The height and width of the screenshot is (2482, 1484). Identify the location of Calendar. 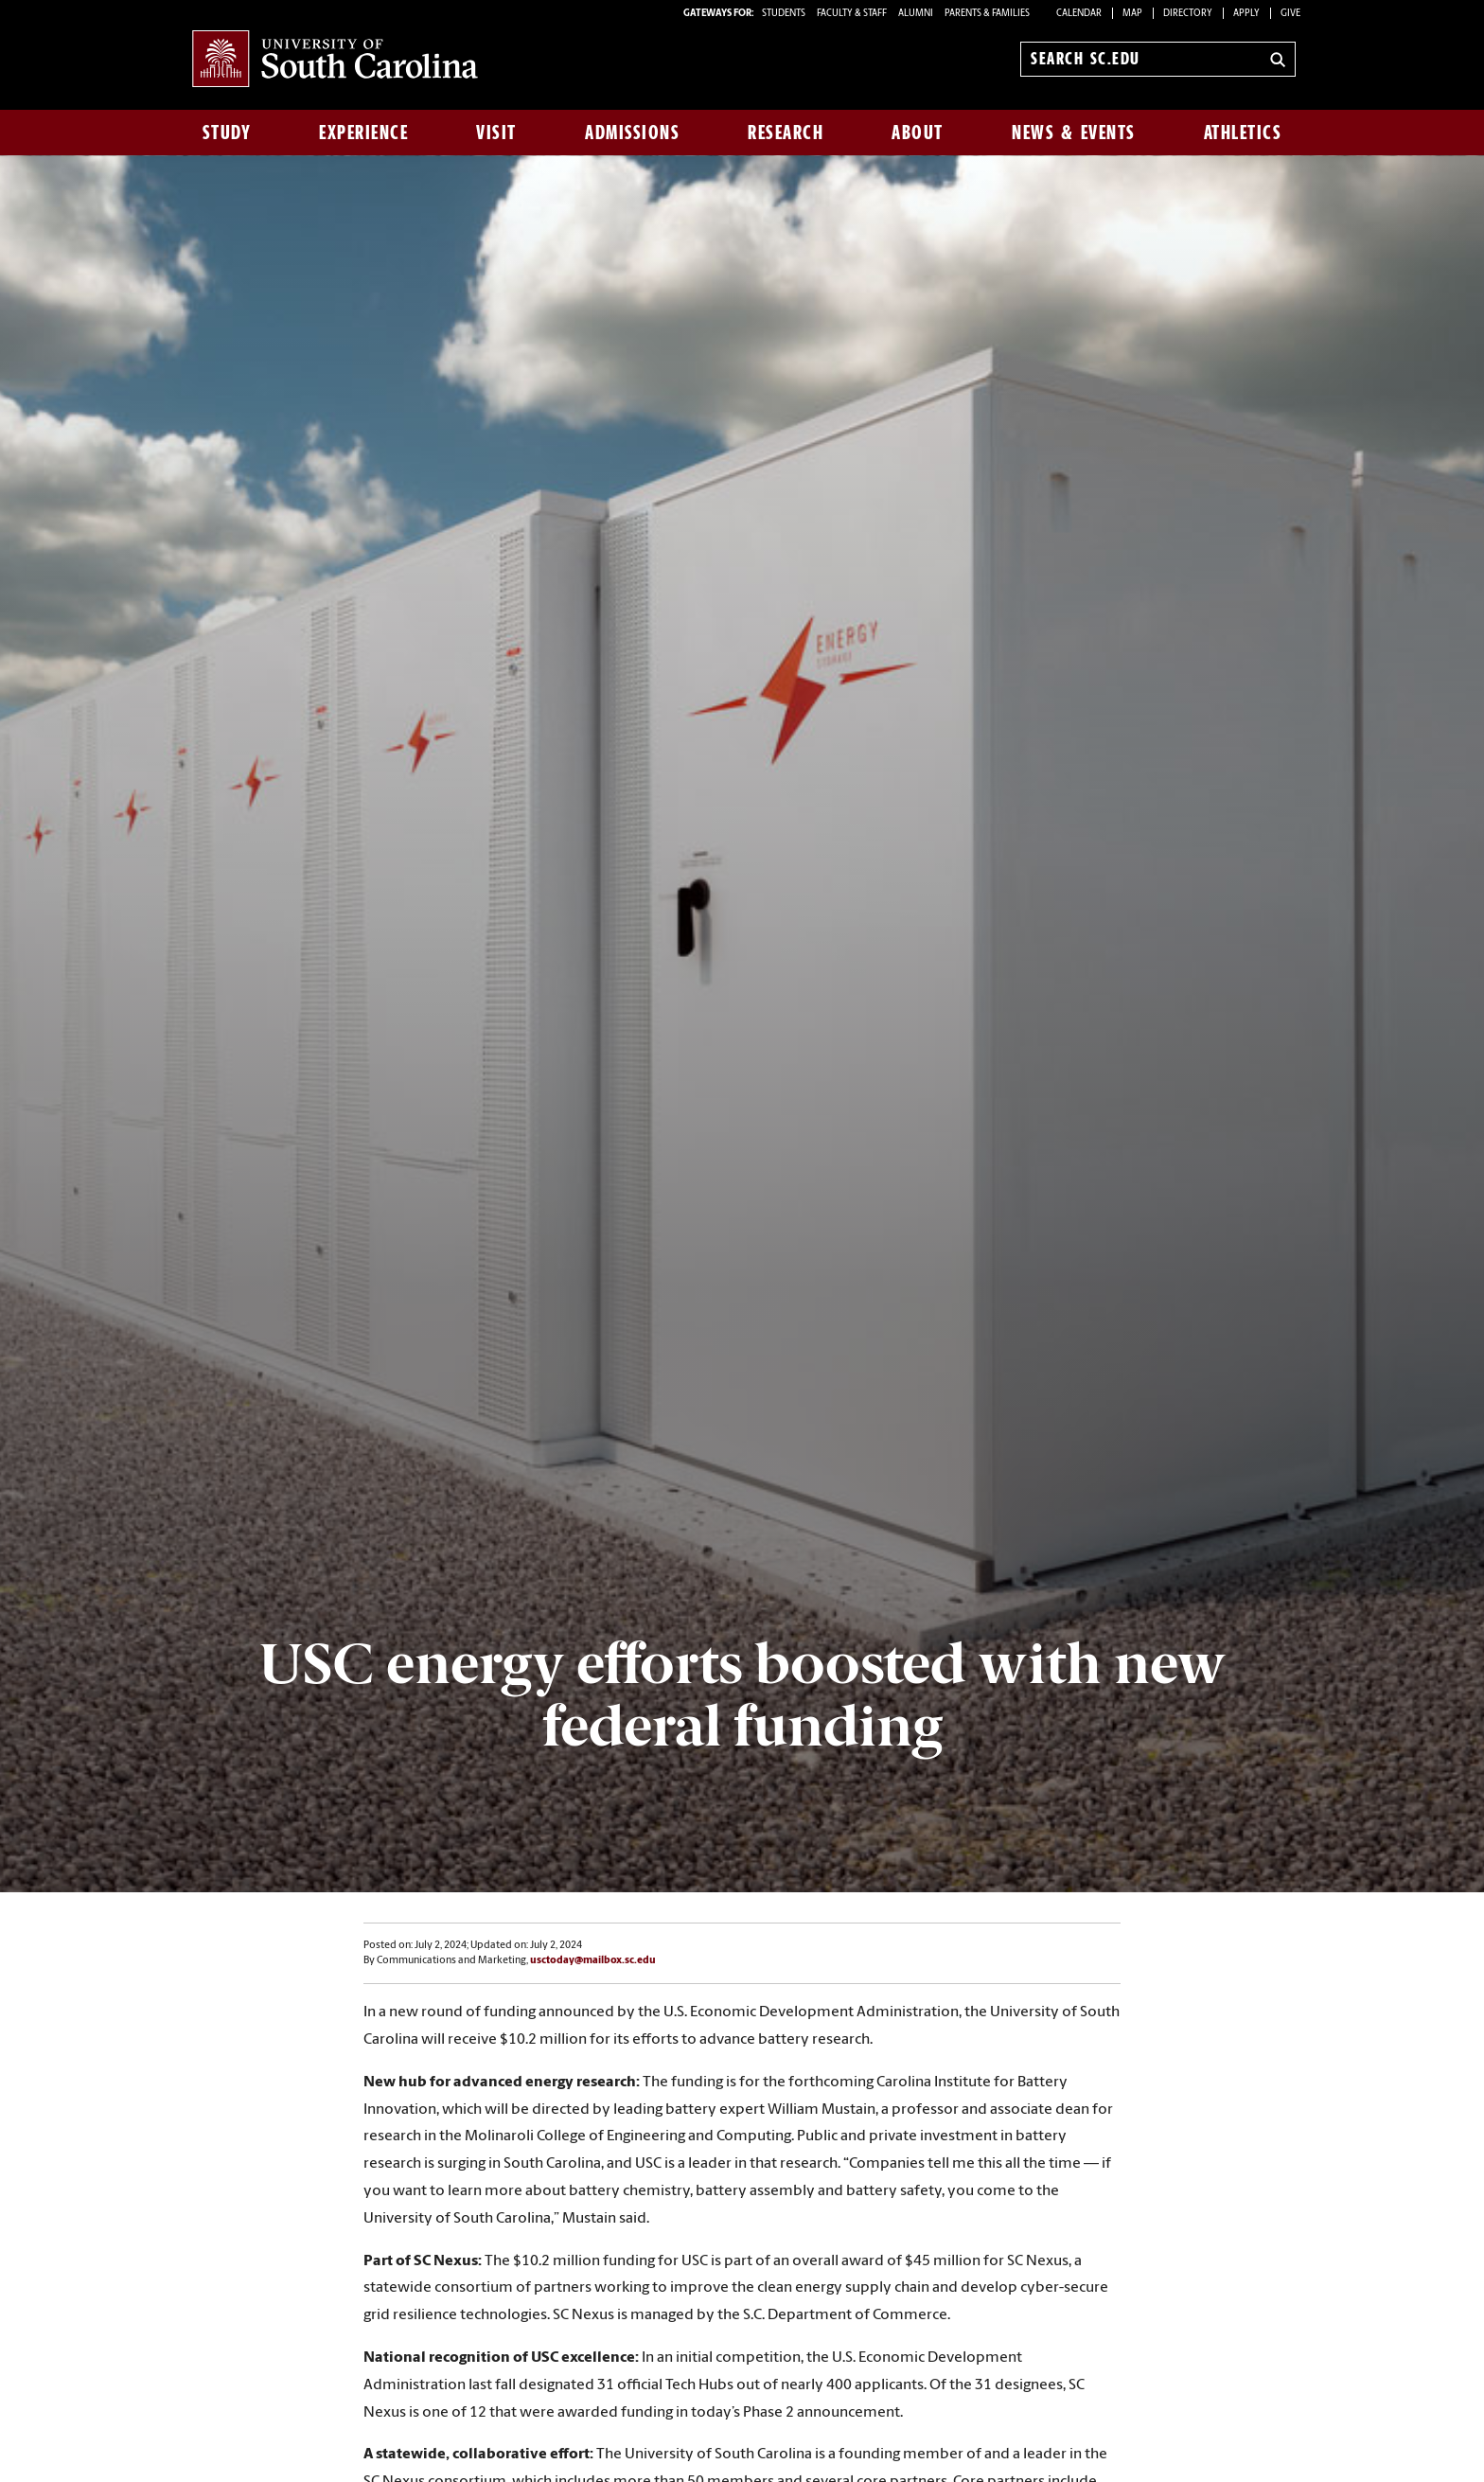
(1079, 14).